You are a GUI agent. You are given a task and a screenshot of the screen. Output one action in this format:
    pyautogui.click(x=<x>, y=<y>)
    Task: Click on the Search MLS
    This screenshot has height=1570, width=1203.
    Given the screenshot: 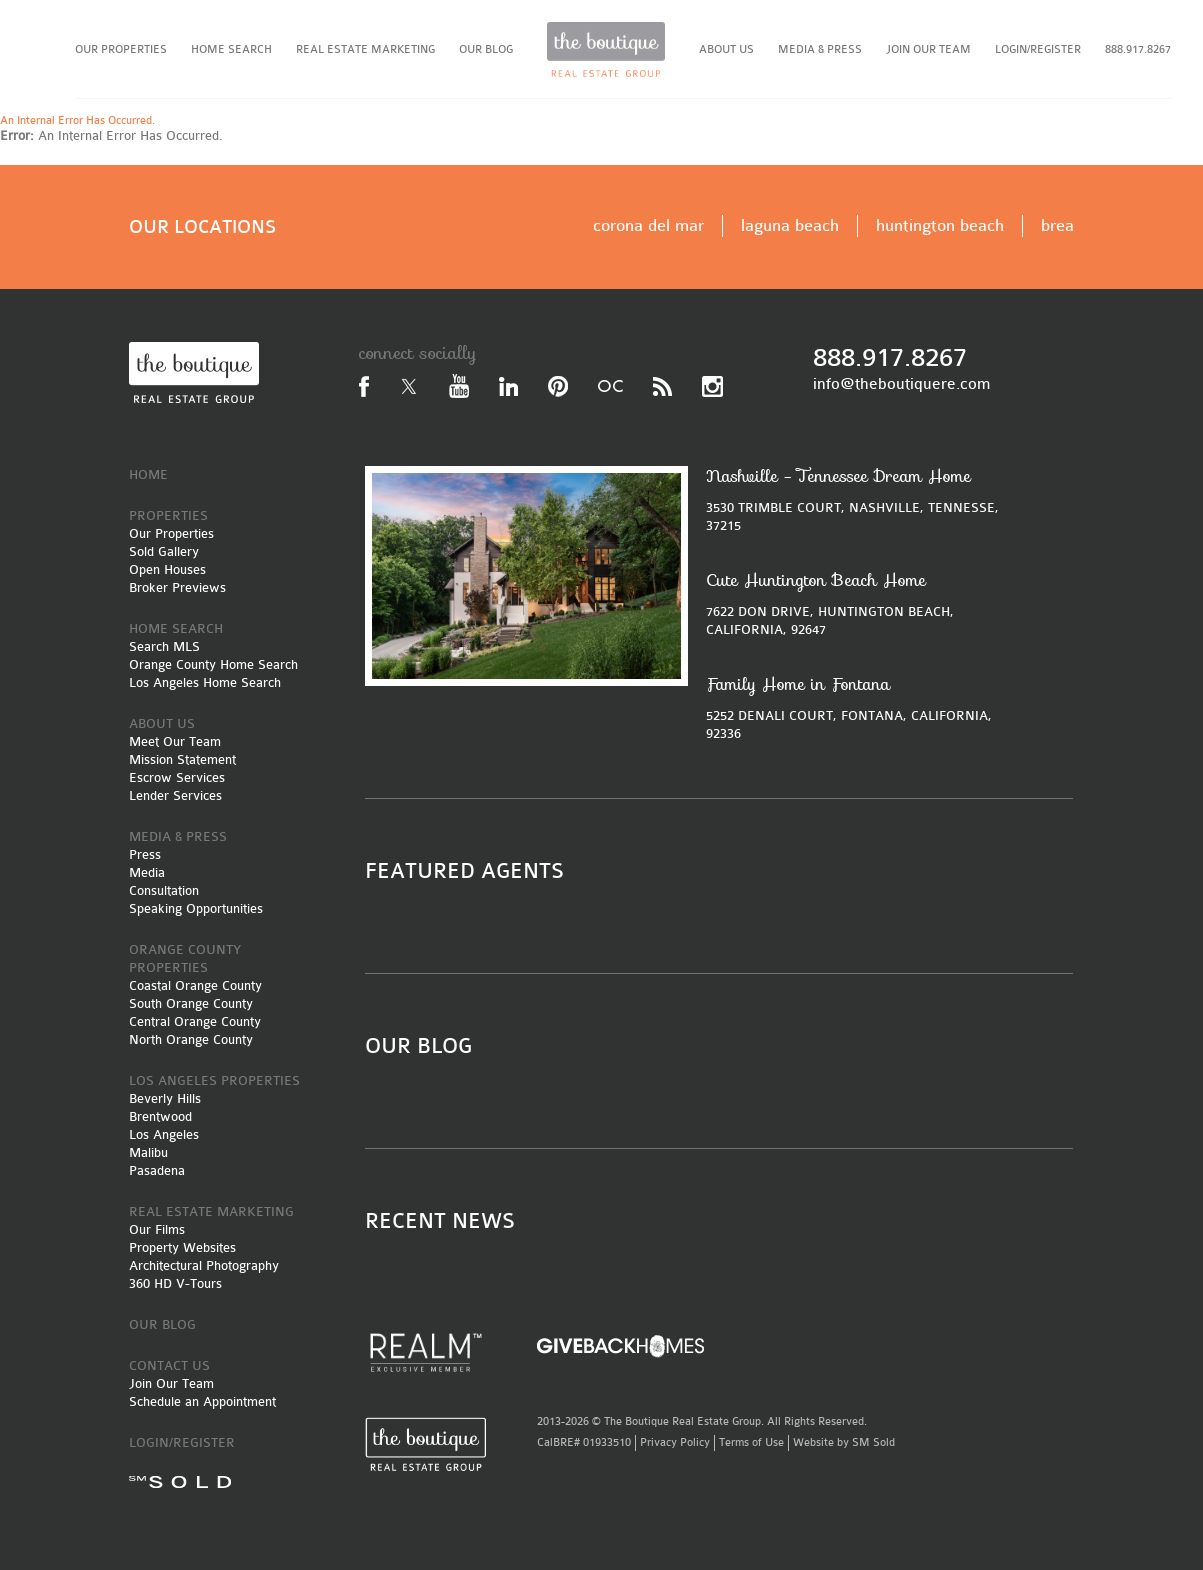 What is the action you would take?
    pyautogui.click(x=164, y=646)
    